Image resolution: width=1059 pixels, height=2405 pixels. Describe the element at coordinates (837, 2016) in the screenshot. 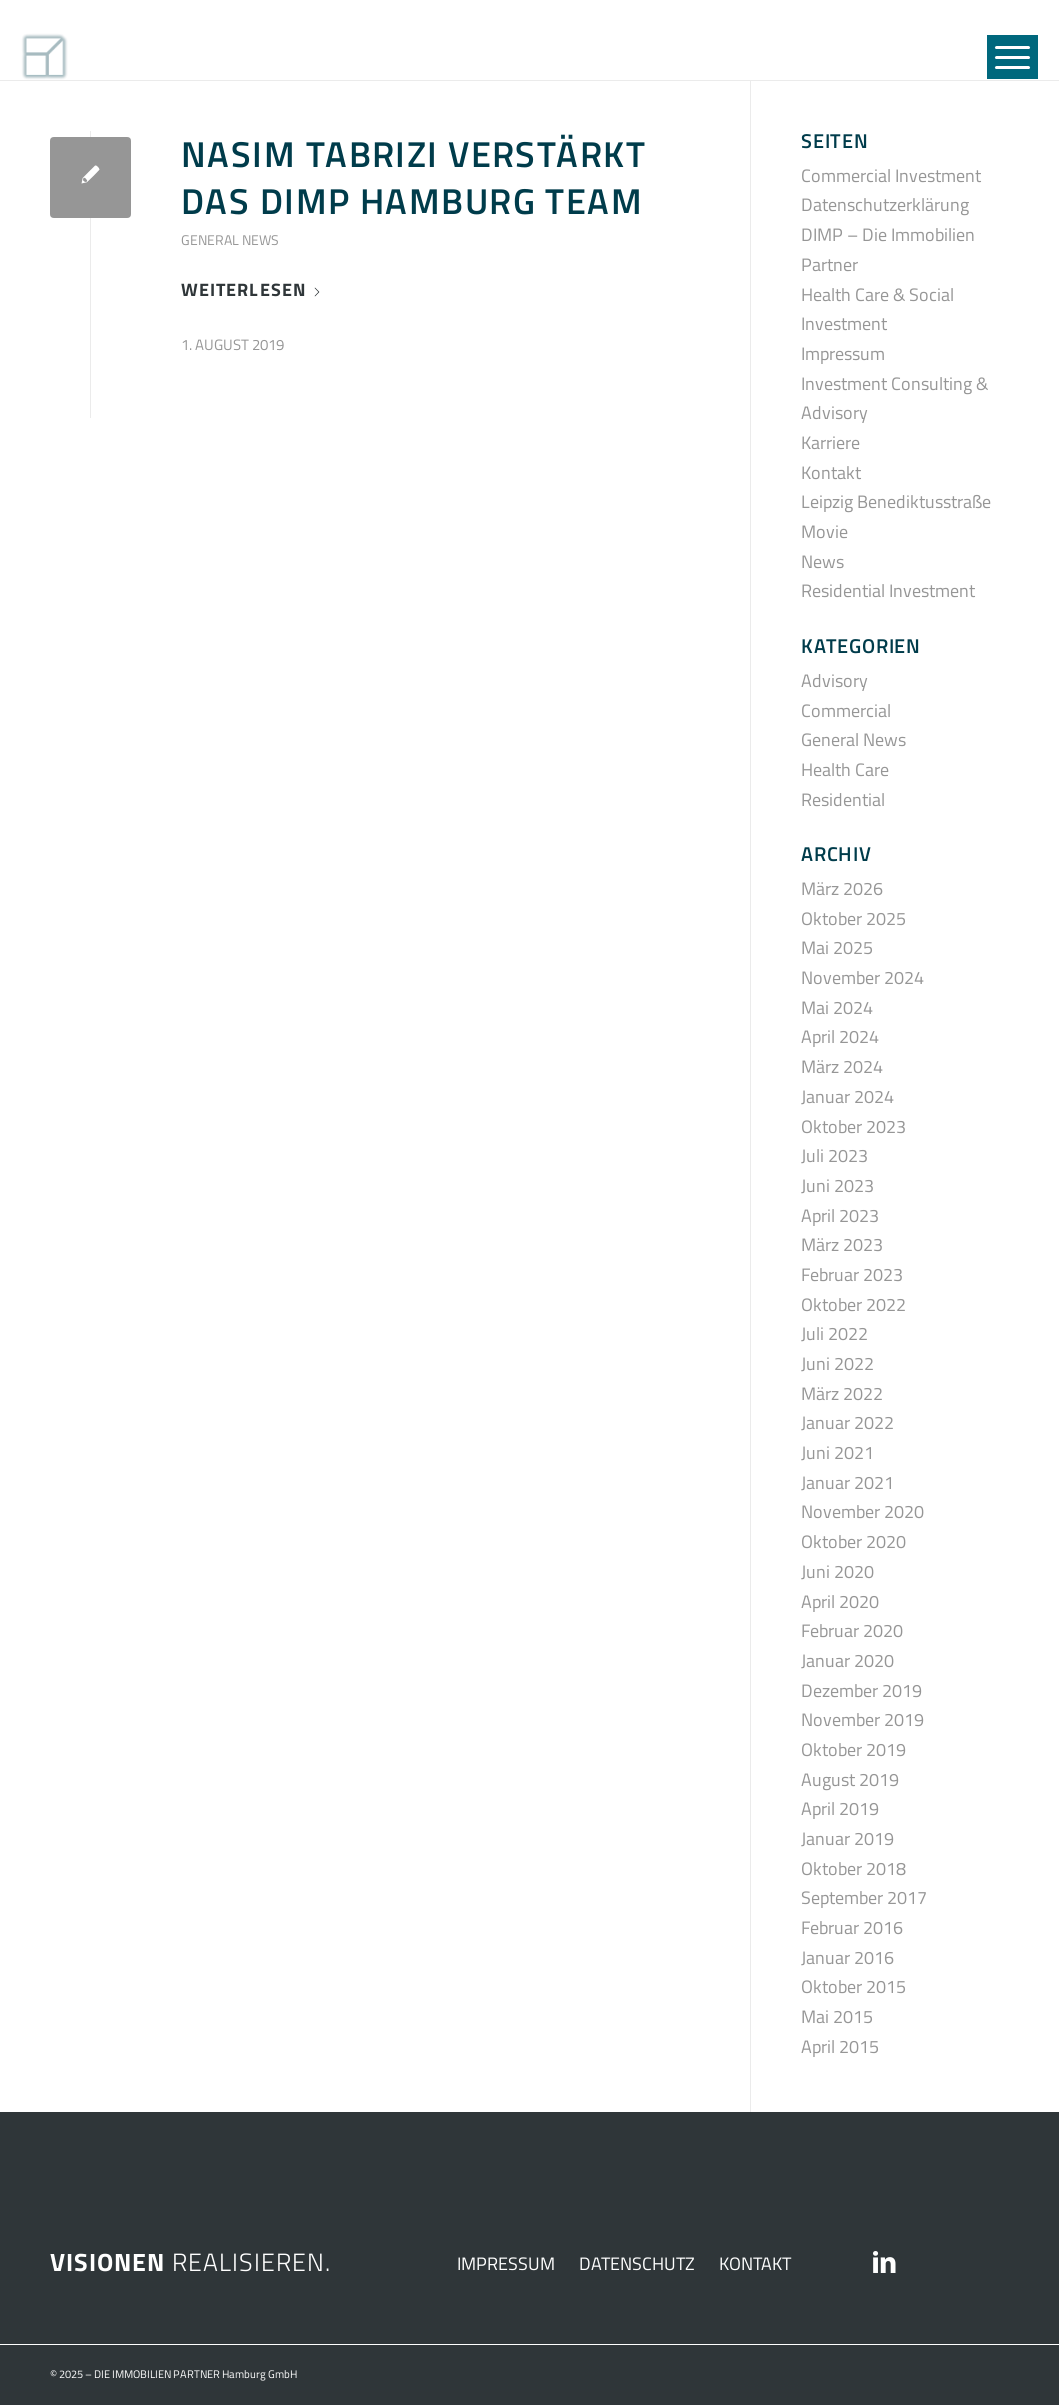

I see `Mai 2015` at that location.